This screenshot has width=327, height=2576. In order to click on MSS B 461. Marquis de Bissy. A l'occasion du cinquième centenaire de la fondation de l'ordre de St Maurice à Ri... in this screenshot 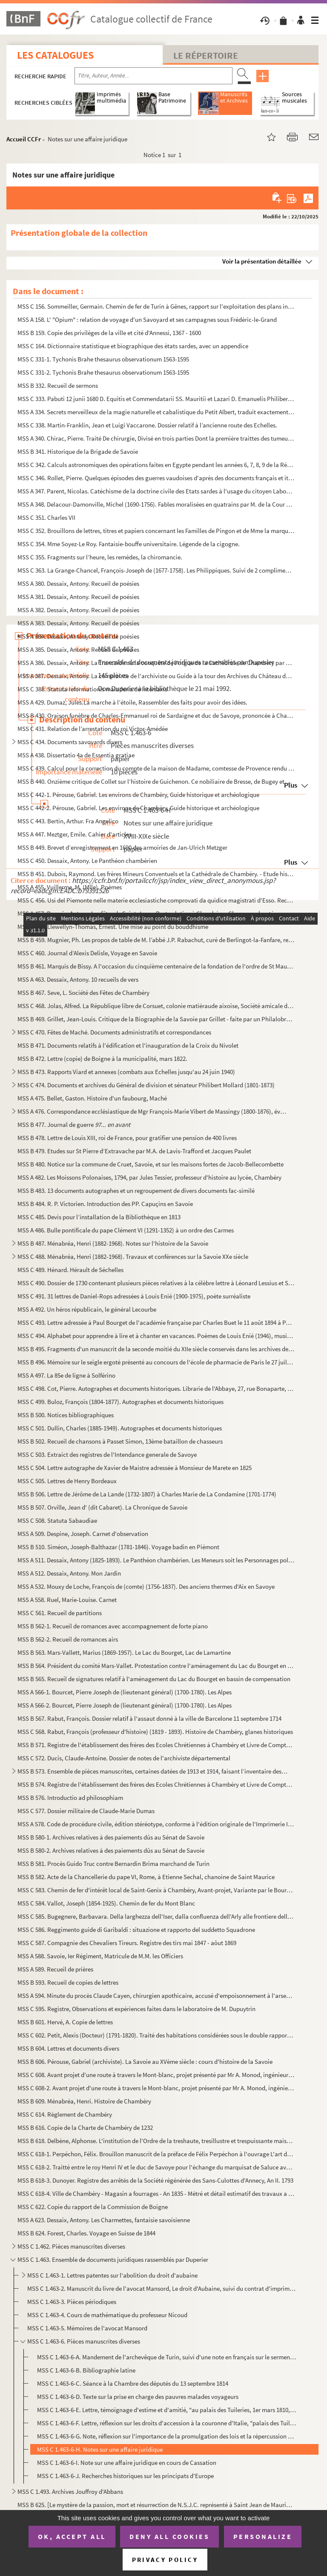, I will do `click(156, 966)`.